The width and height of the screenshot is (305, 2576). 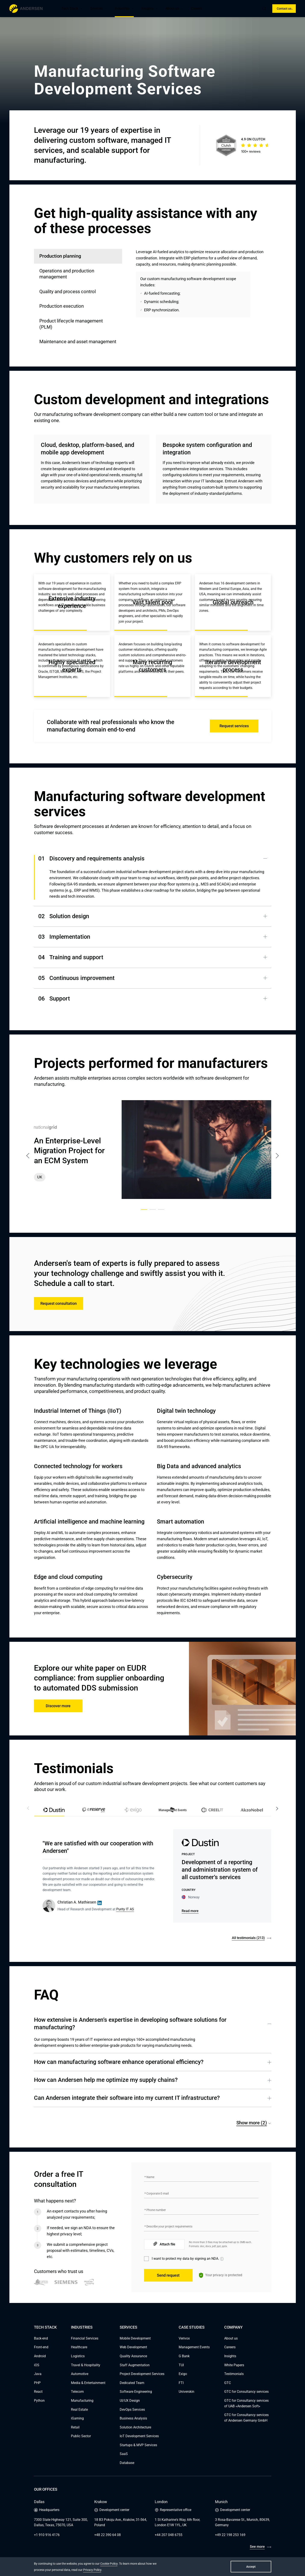 I want to click on DevOps Services, so click(x=132, y=2406).